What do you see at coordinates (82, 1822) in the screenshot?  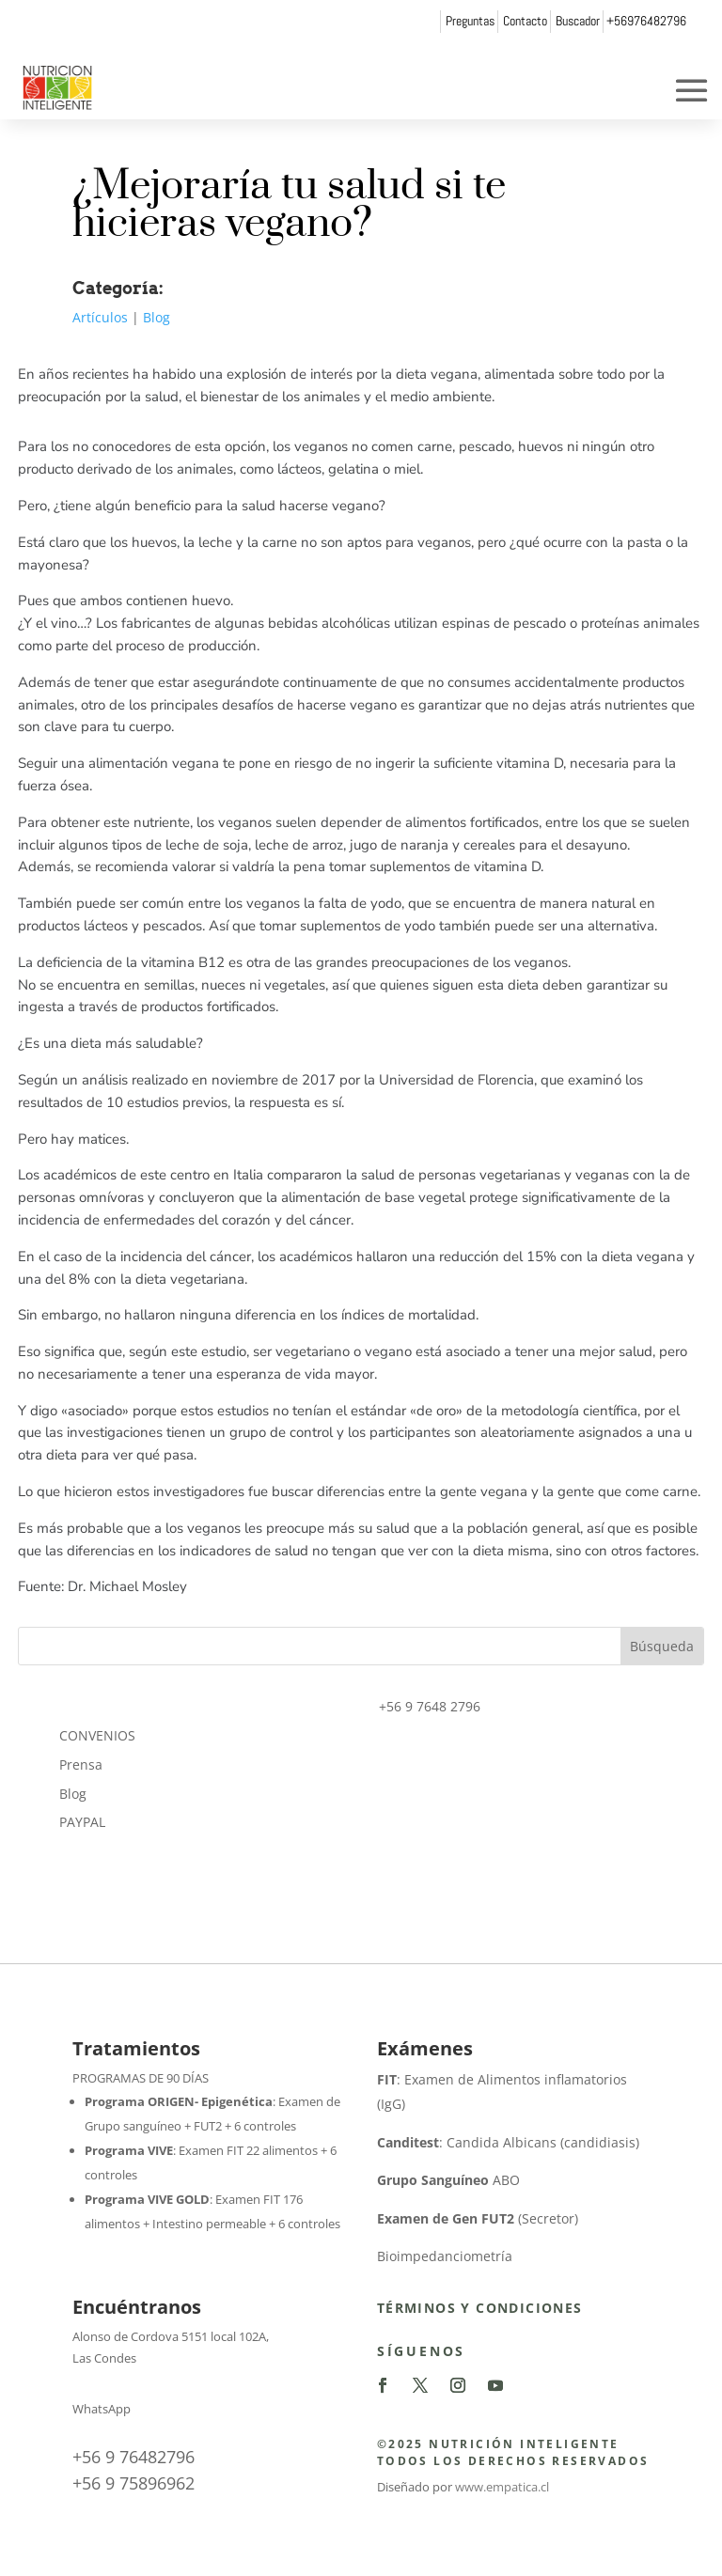 I see `PAYPAL` at bounding box center [82, 1822].